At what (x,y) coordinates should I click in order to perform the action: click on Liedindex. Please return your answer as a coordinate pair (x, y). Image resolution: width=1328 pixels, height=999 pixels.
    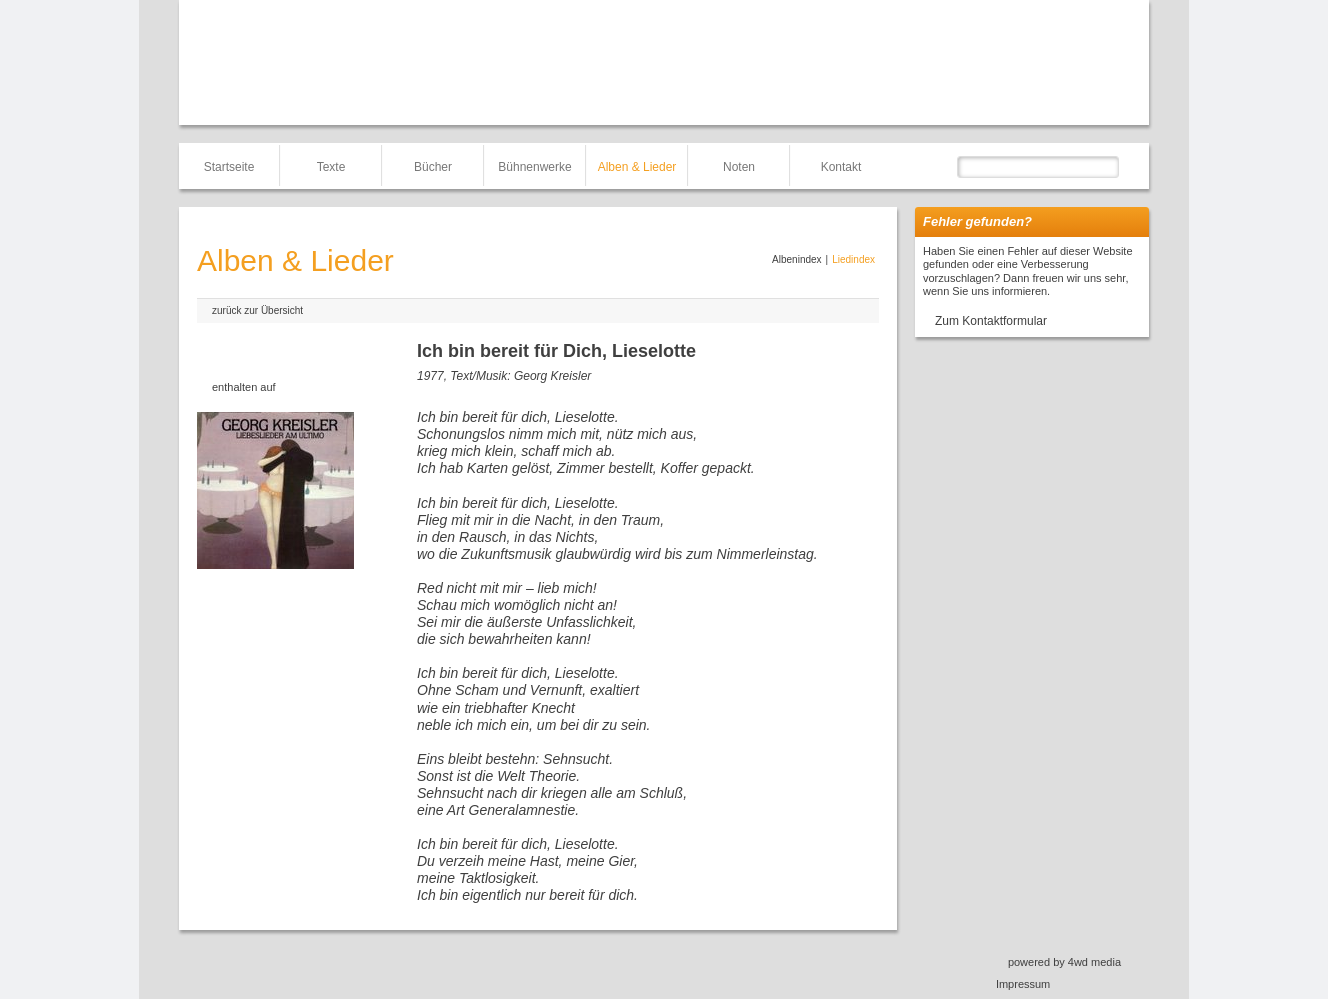
    Looking at the image, I should click on (853, 259).